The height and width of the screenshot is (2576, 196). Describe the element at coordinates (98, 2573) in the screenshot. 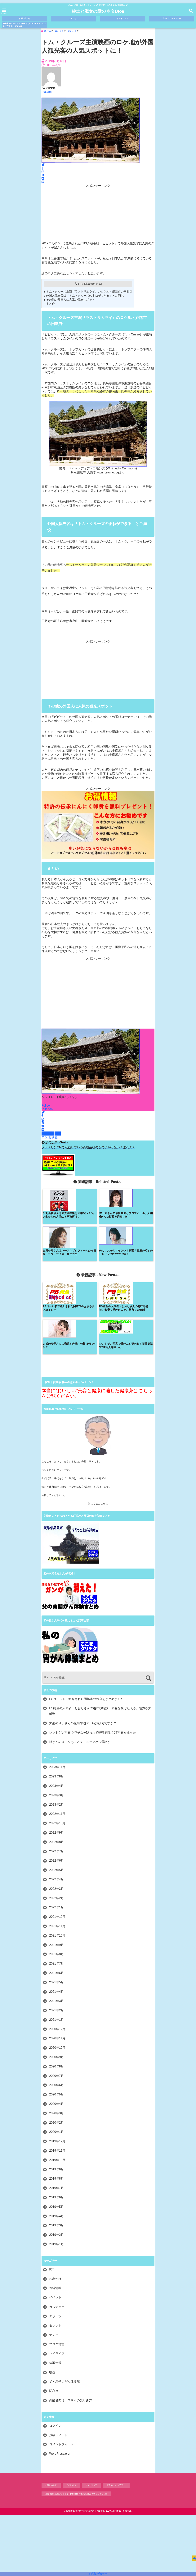

I see `お問い合わせ` at that location.